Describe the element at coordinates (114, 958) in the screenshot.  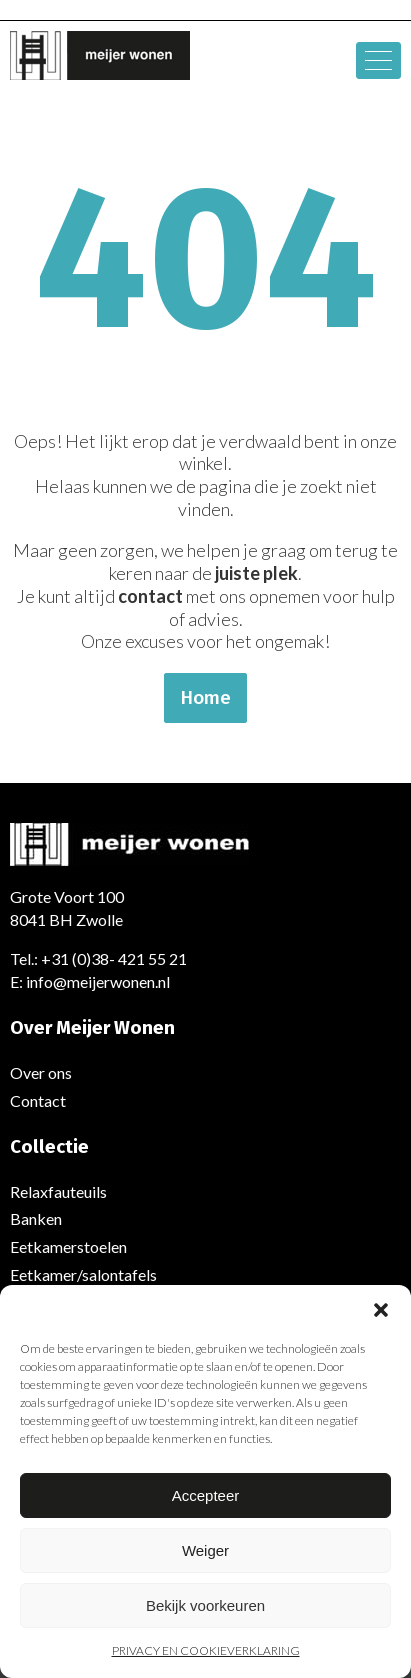
I see `+31 (0)38- 421 55 21` at that location.